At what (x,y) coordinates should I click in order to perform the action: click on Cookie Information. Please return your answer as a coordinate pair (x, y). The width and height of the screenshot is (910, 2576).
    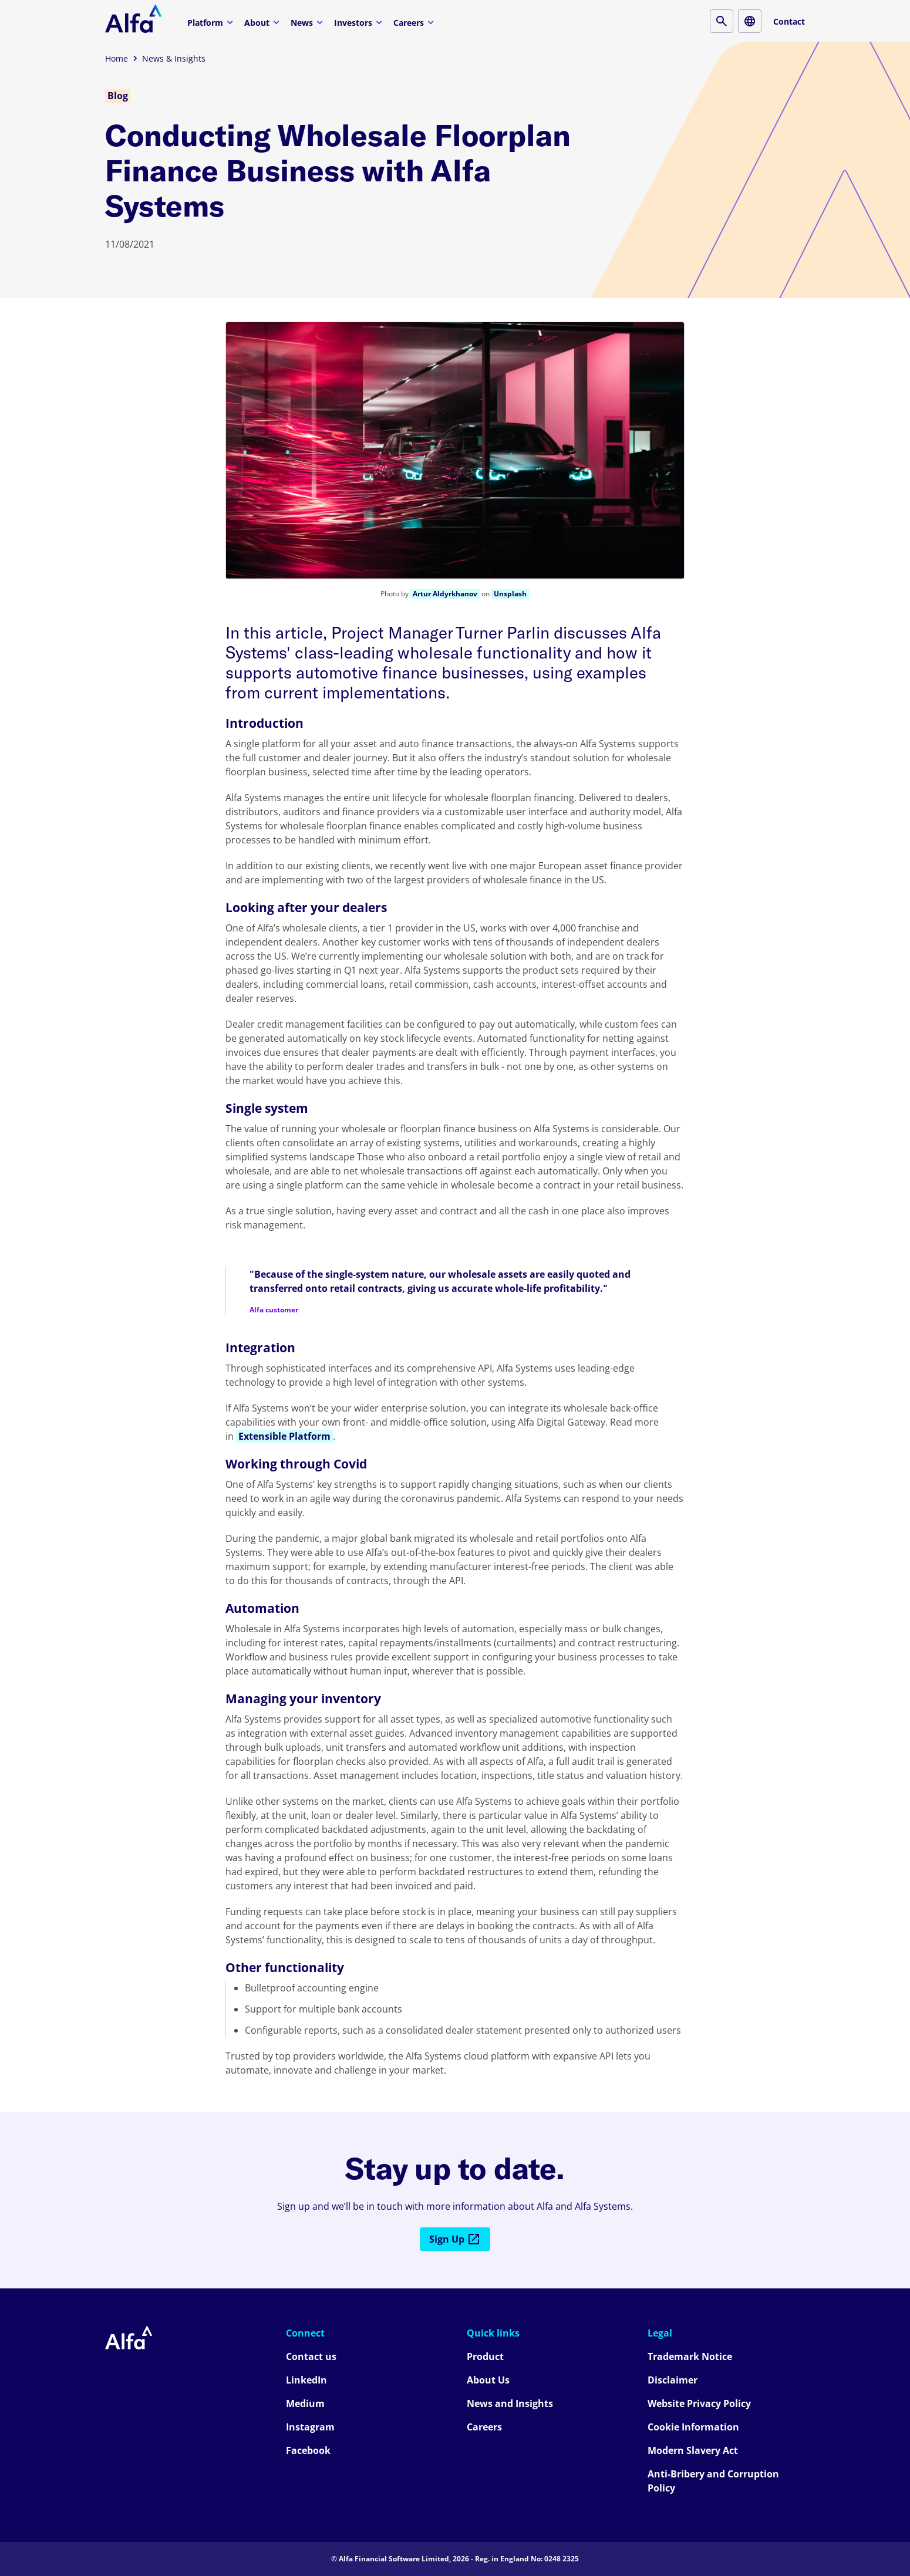
    Looking at the image, I should click on (693, 2426).